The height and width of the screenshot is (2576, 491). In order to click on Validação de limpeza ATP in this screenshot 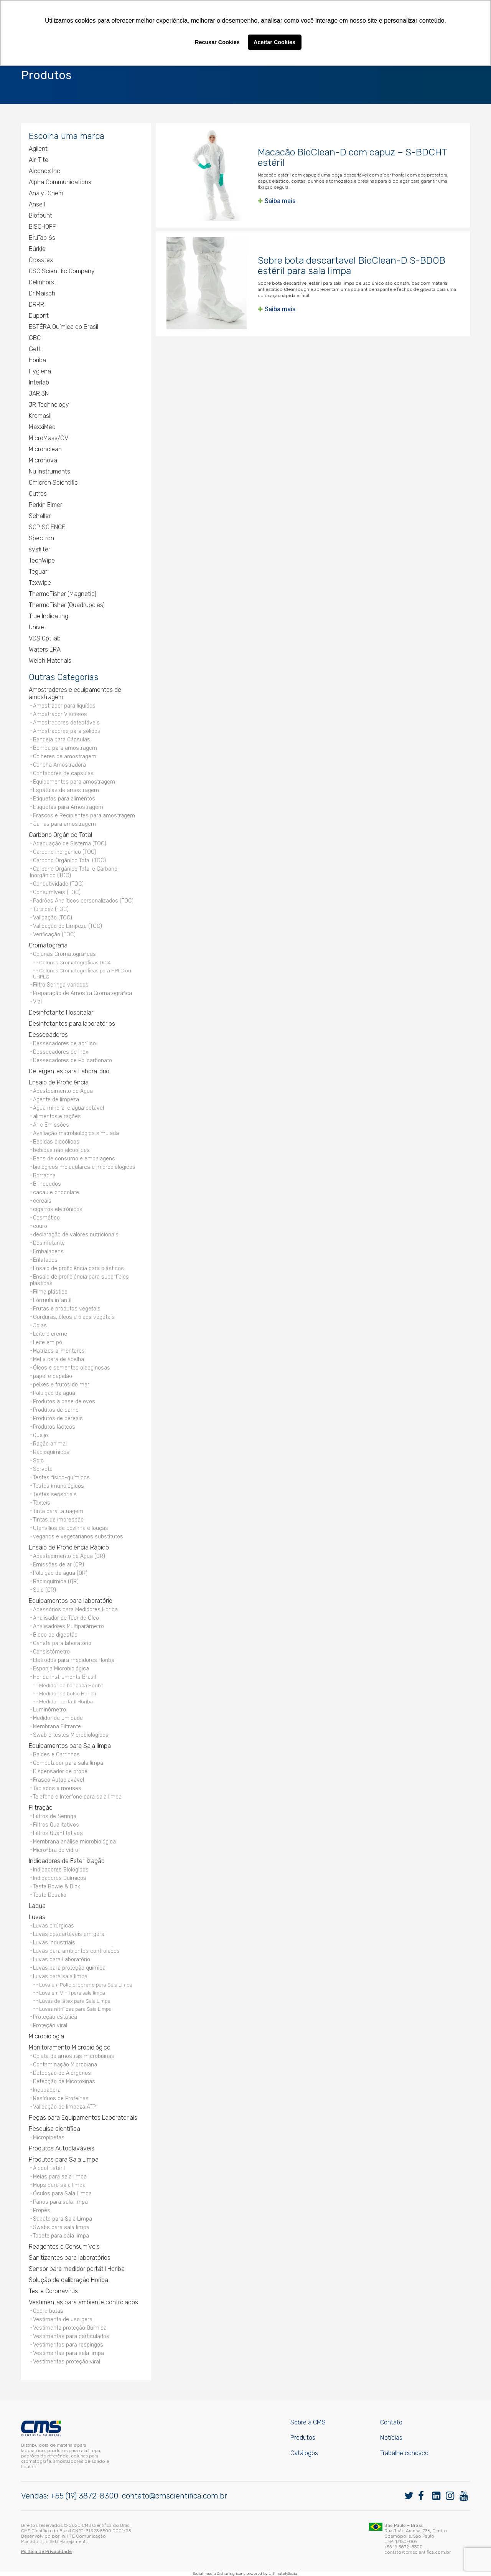, I will do `click(64, 2107)`.